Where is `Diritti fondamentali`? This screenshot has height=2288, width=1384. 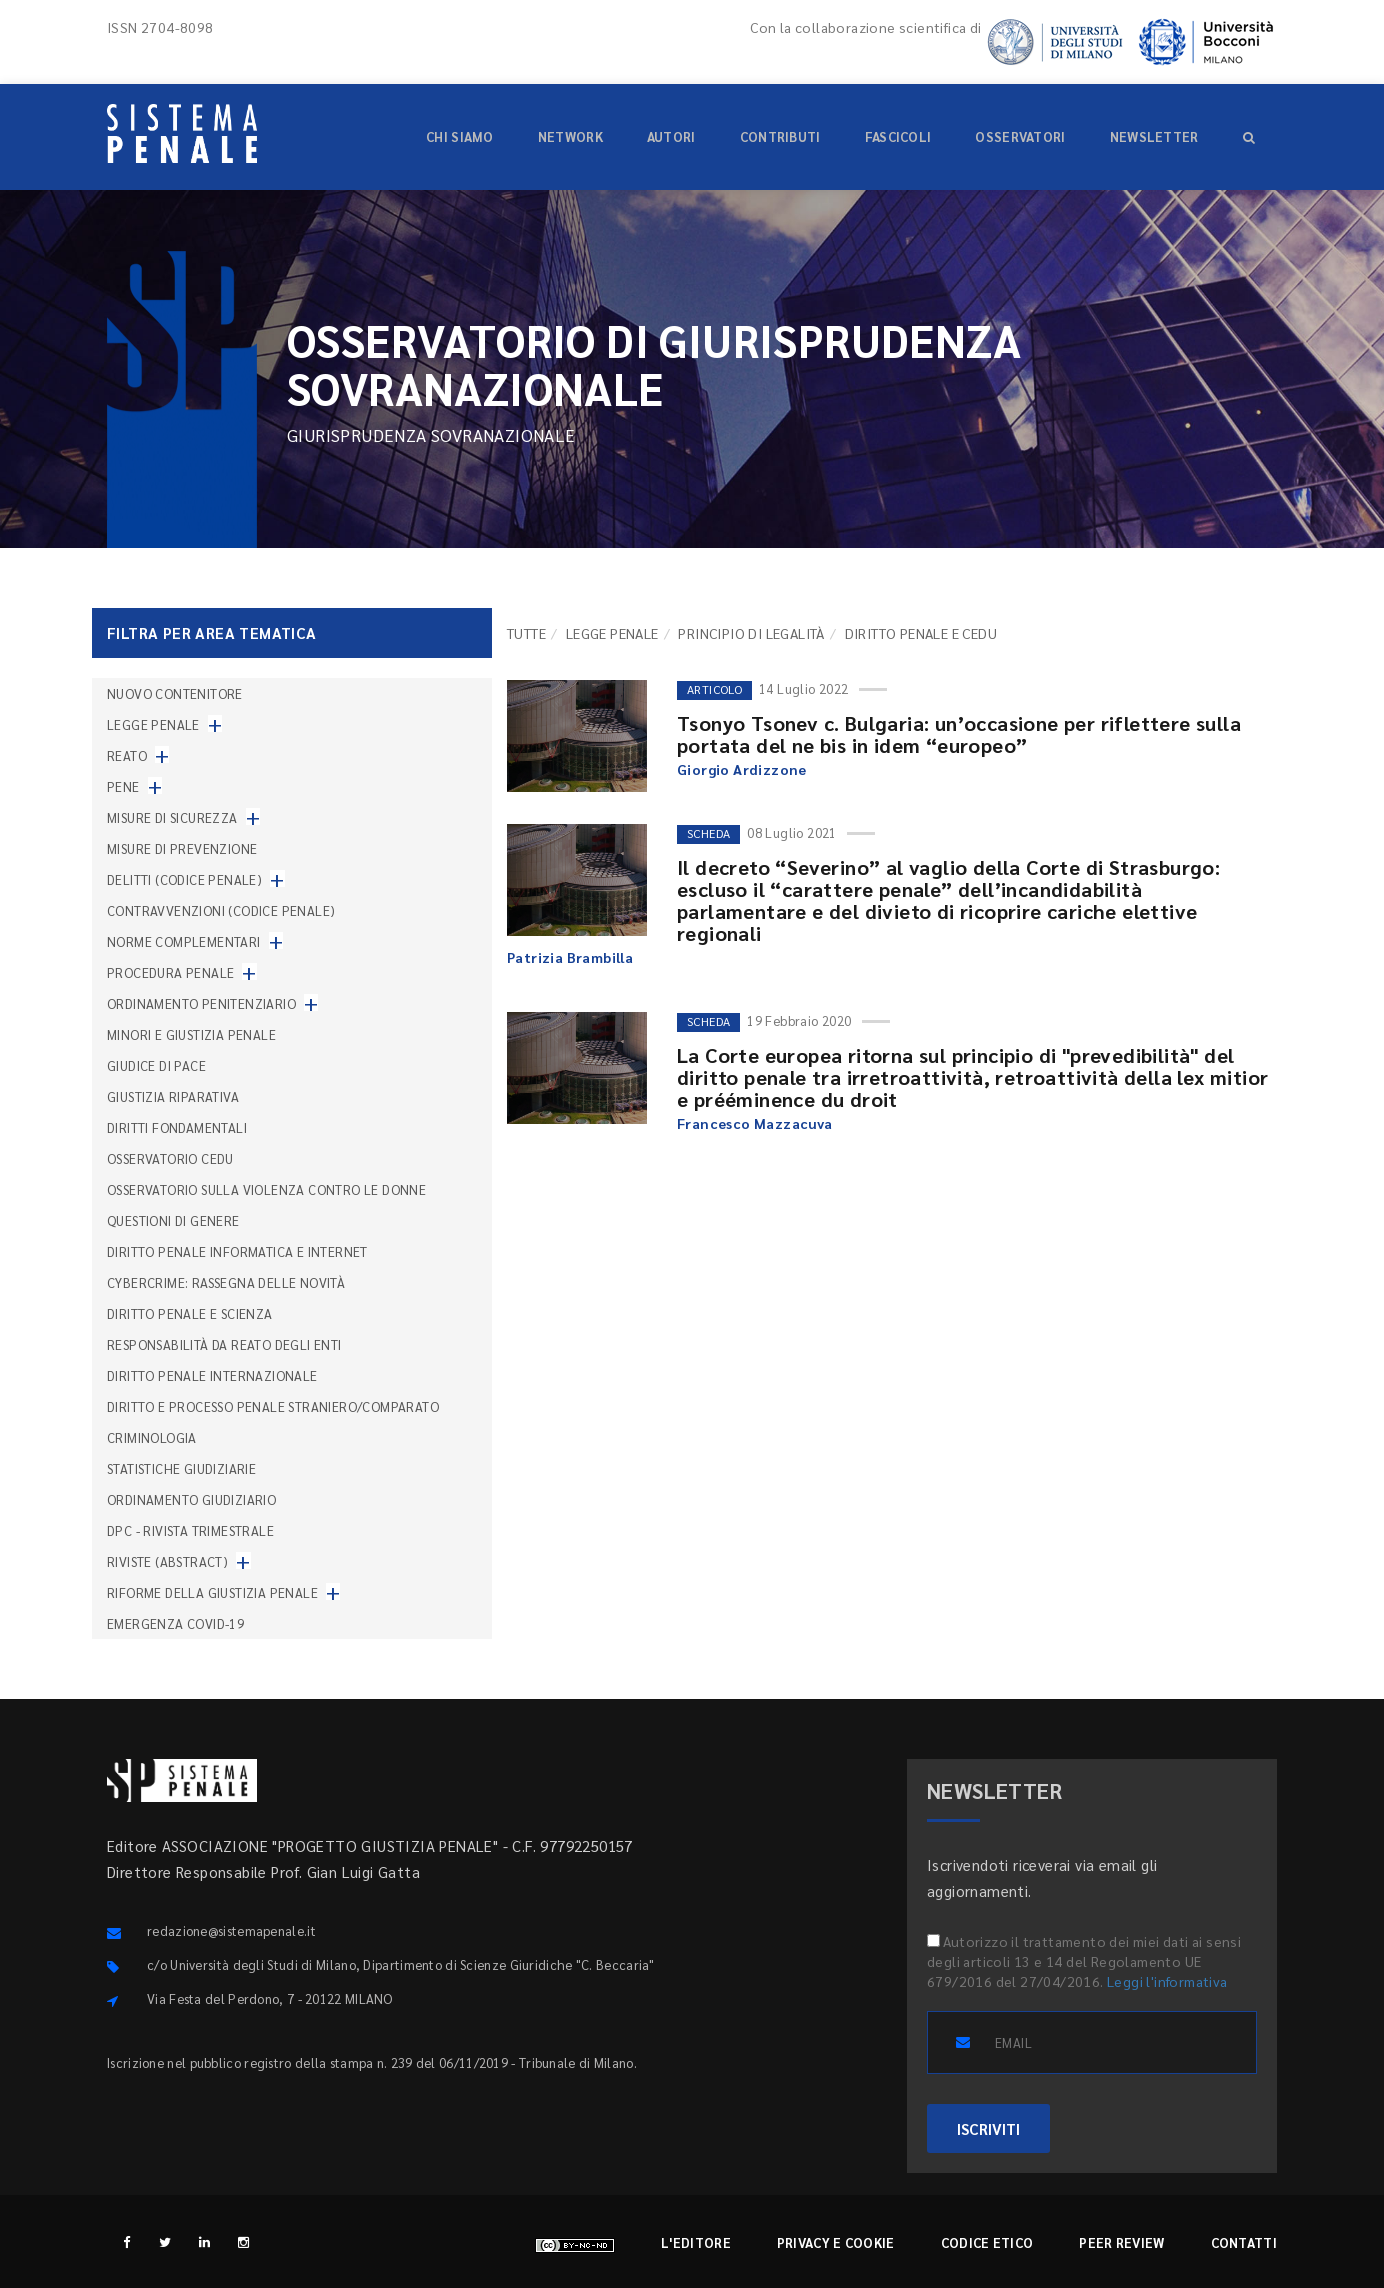 Diritti fondamentali is located at coordinates (177, 1127).